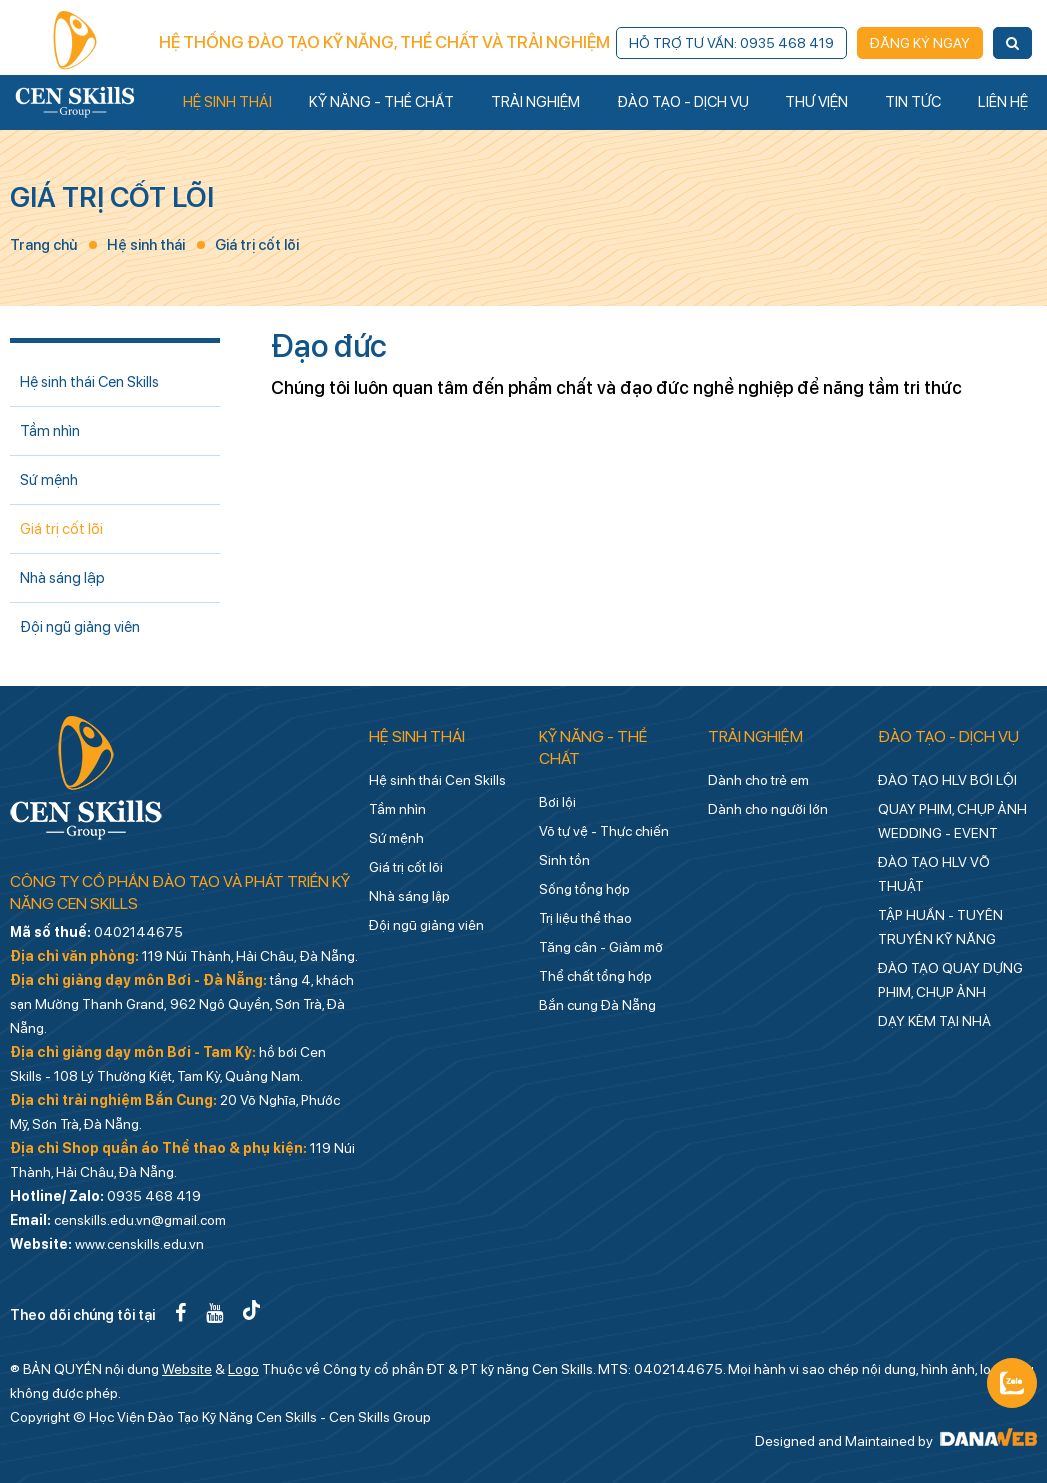 This screenshot has width=1047, height=1483. Describe the element at coordinates (604, 831) in the screenshot. I see `Võ tự vệ - Thực chiến` at that location.